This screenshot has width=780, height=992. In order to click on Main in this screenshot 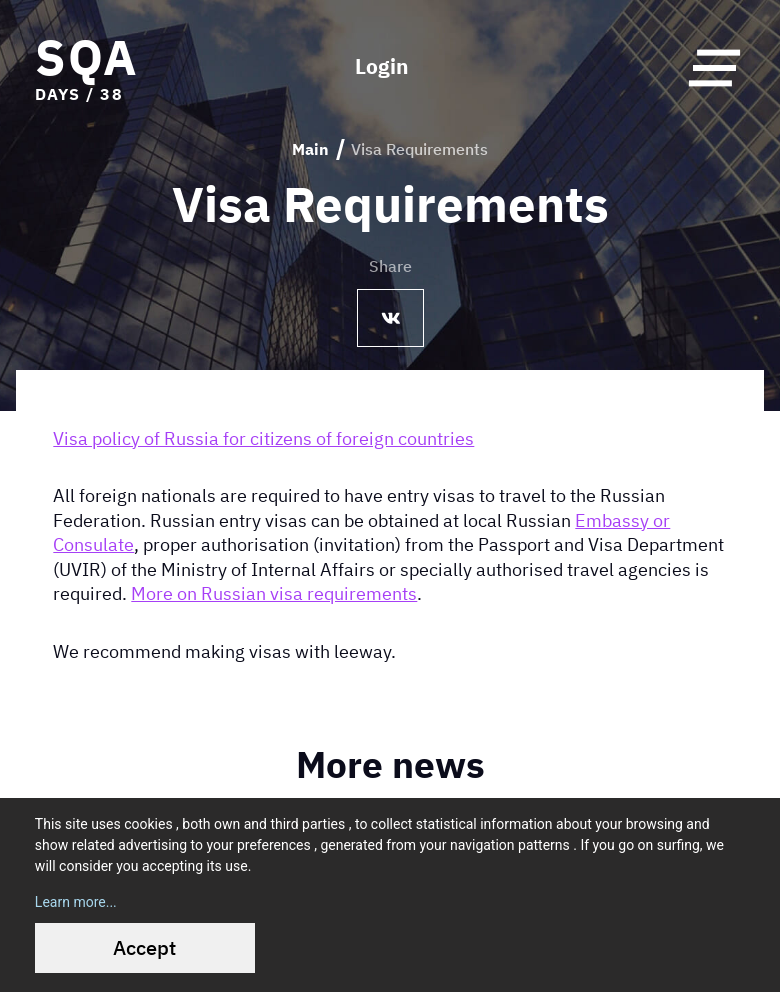, I will do `click(310, 149)`.